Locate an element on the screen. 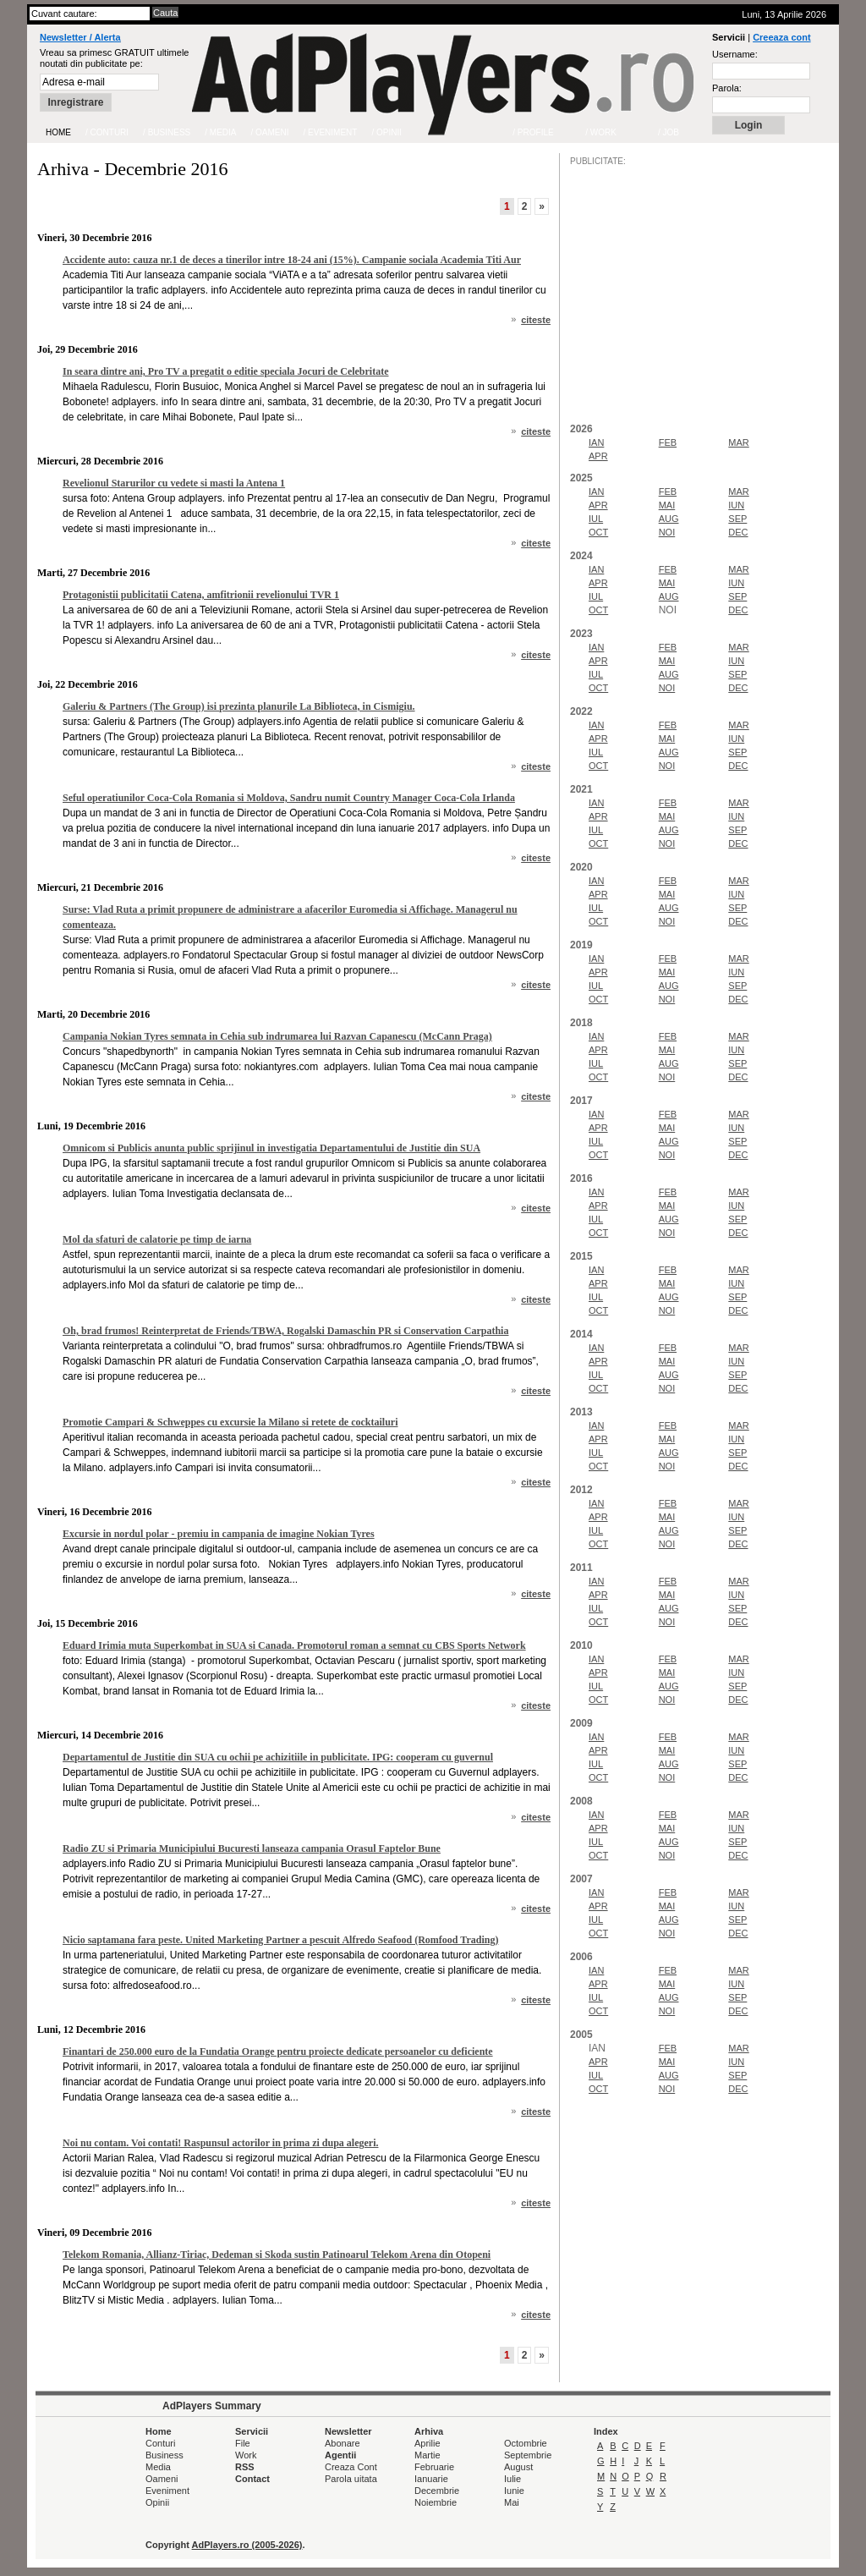 The image size is (866, 2576). APR is located at coordinates (598, 456).